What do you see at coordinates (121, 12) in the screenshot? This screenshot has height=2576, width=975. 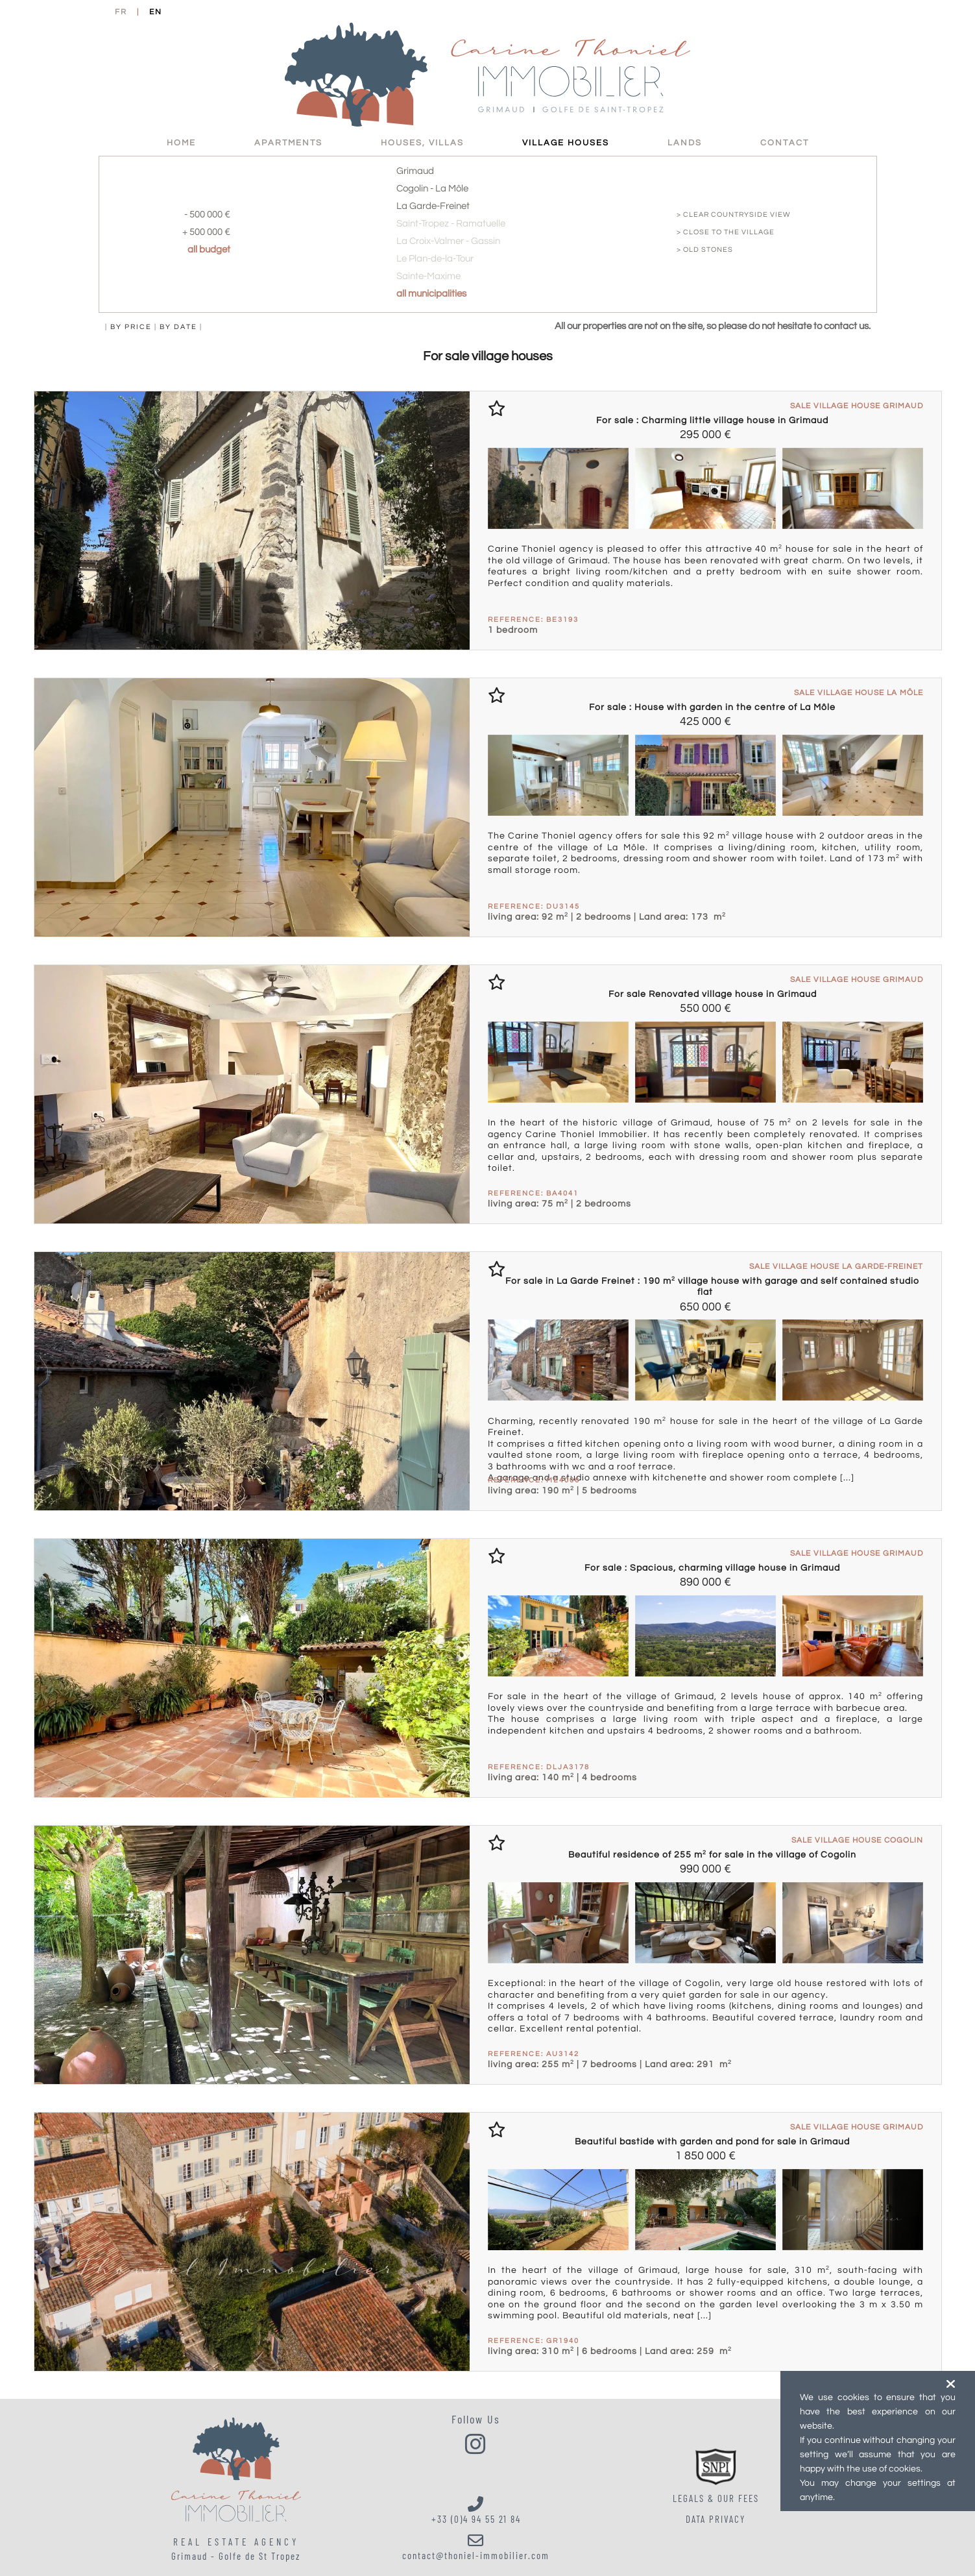 I see `FR` at bounding box center [121, 12].